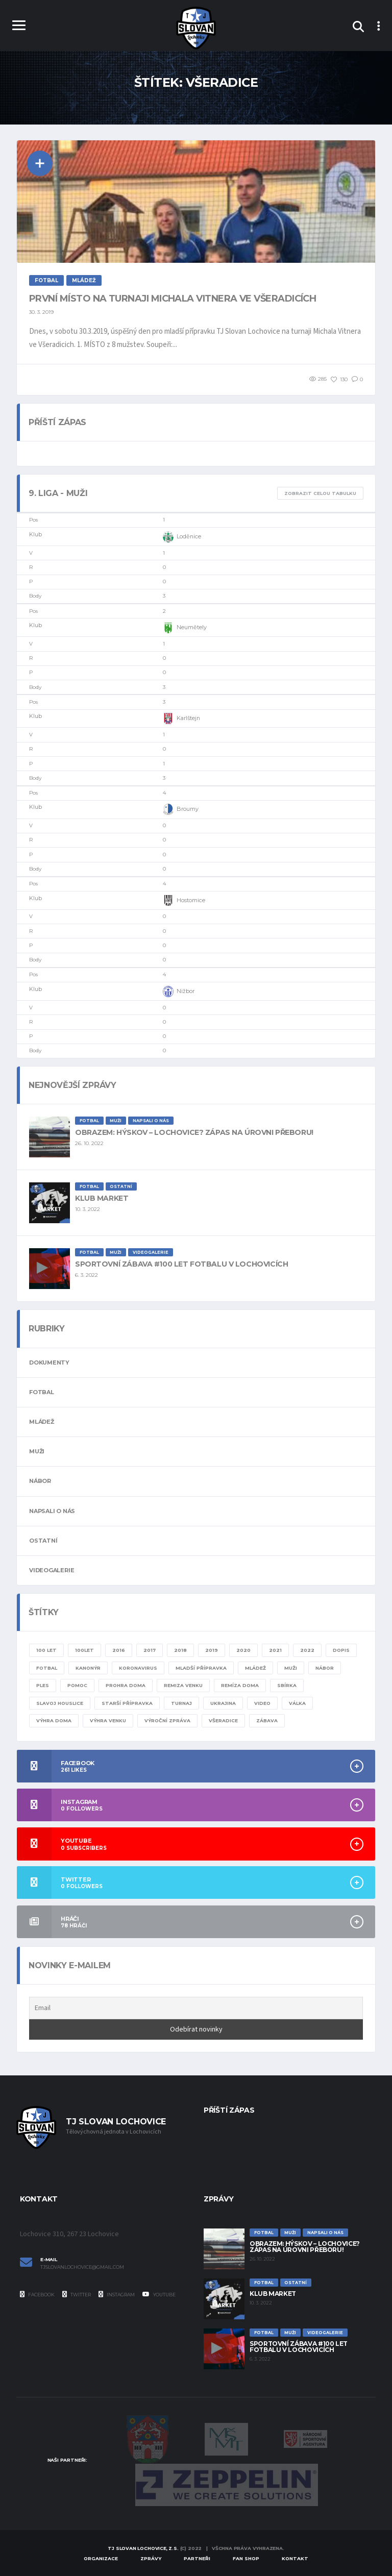  What do you see at coordinates (197, 2558) in the screenshot?
I see `Partneři` at bounding box center [197, 2558].